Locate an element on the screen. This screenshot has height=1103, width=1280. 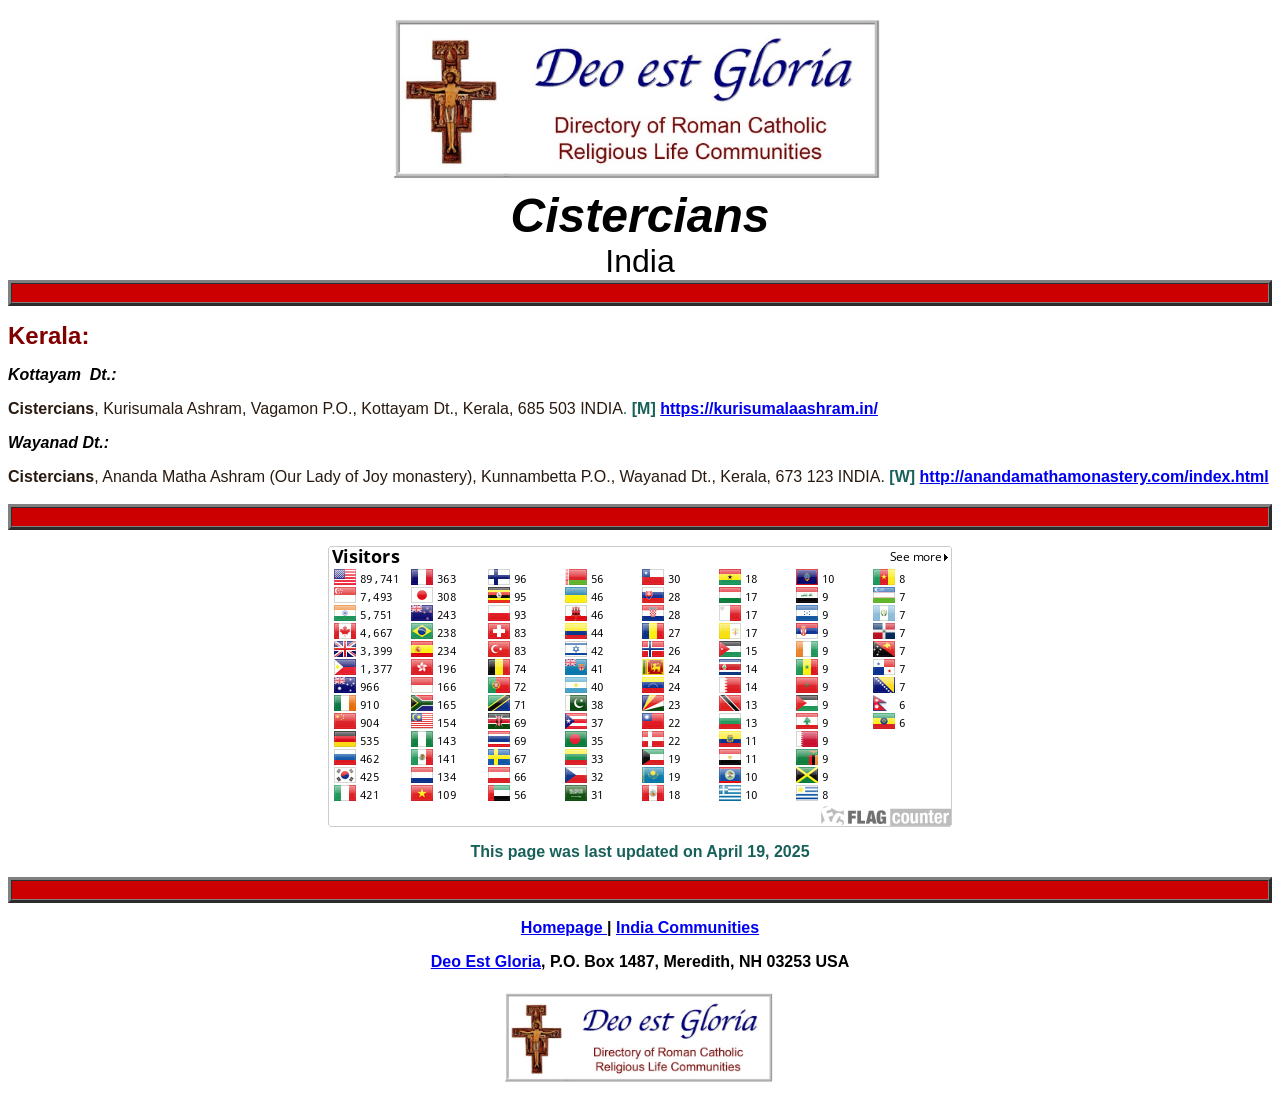
https://kurisumalaashram.in/ is located at coordinates (769, 408).